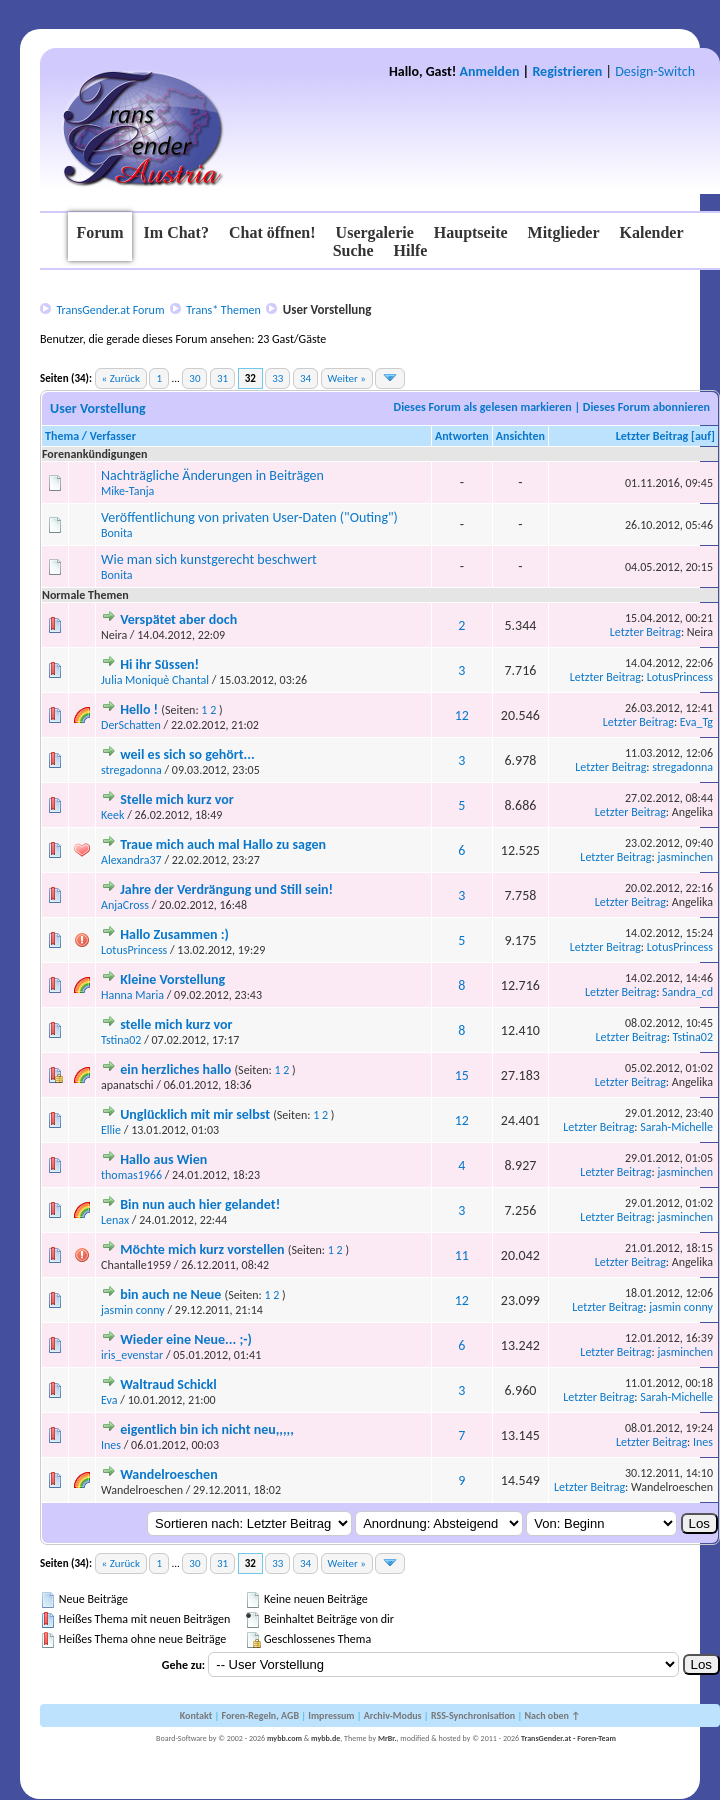  Describe the element at coordinates (462, 1255) in the screenshot. I see `11` at that location.